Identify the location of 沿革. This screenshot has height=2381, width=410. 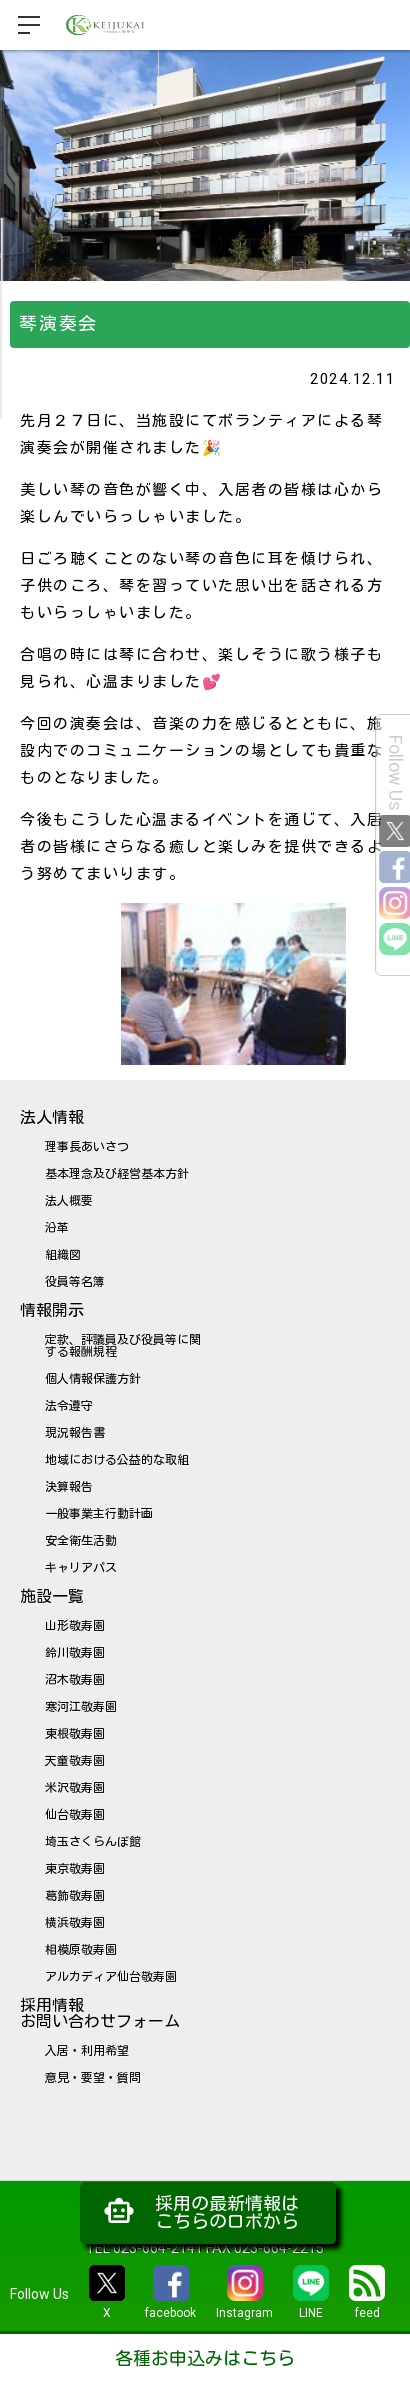
(57, 1228).